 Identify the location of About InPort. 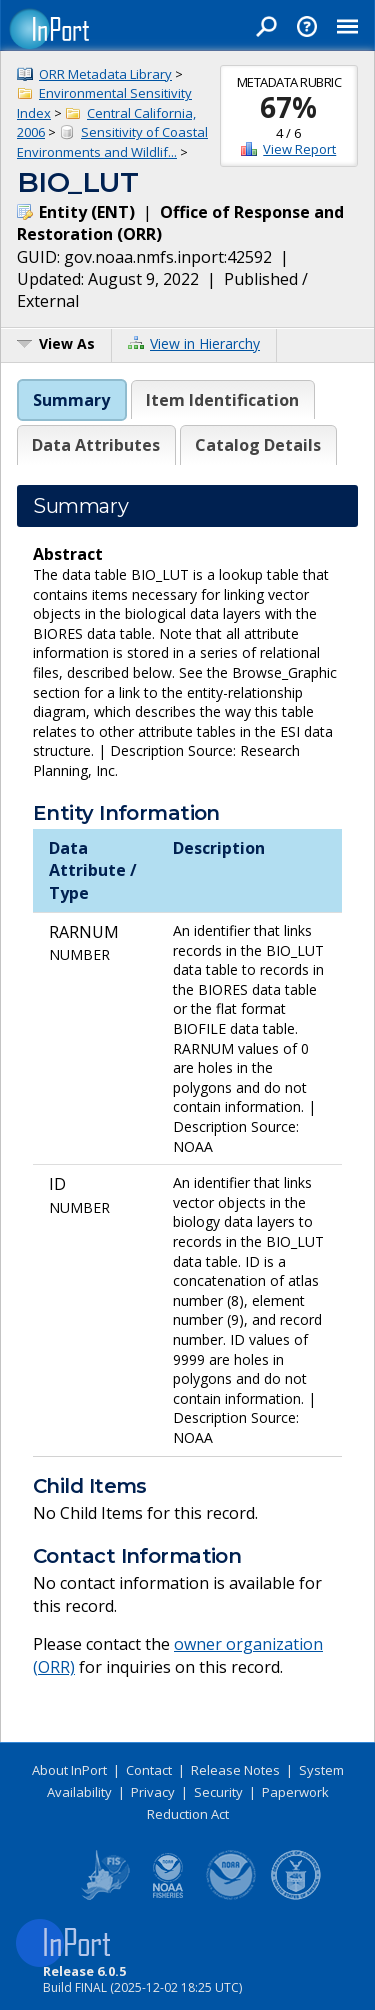
(69, 1770).